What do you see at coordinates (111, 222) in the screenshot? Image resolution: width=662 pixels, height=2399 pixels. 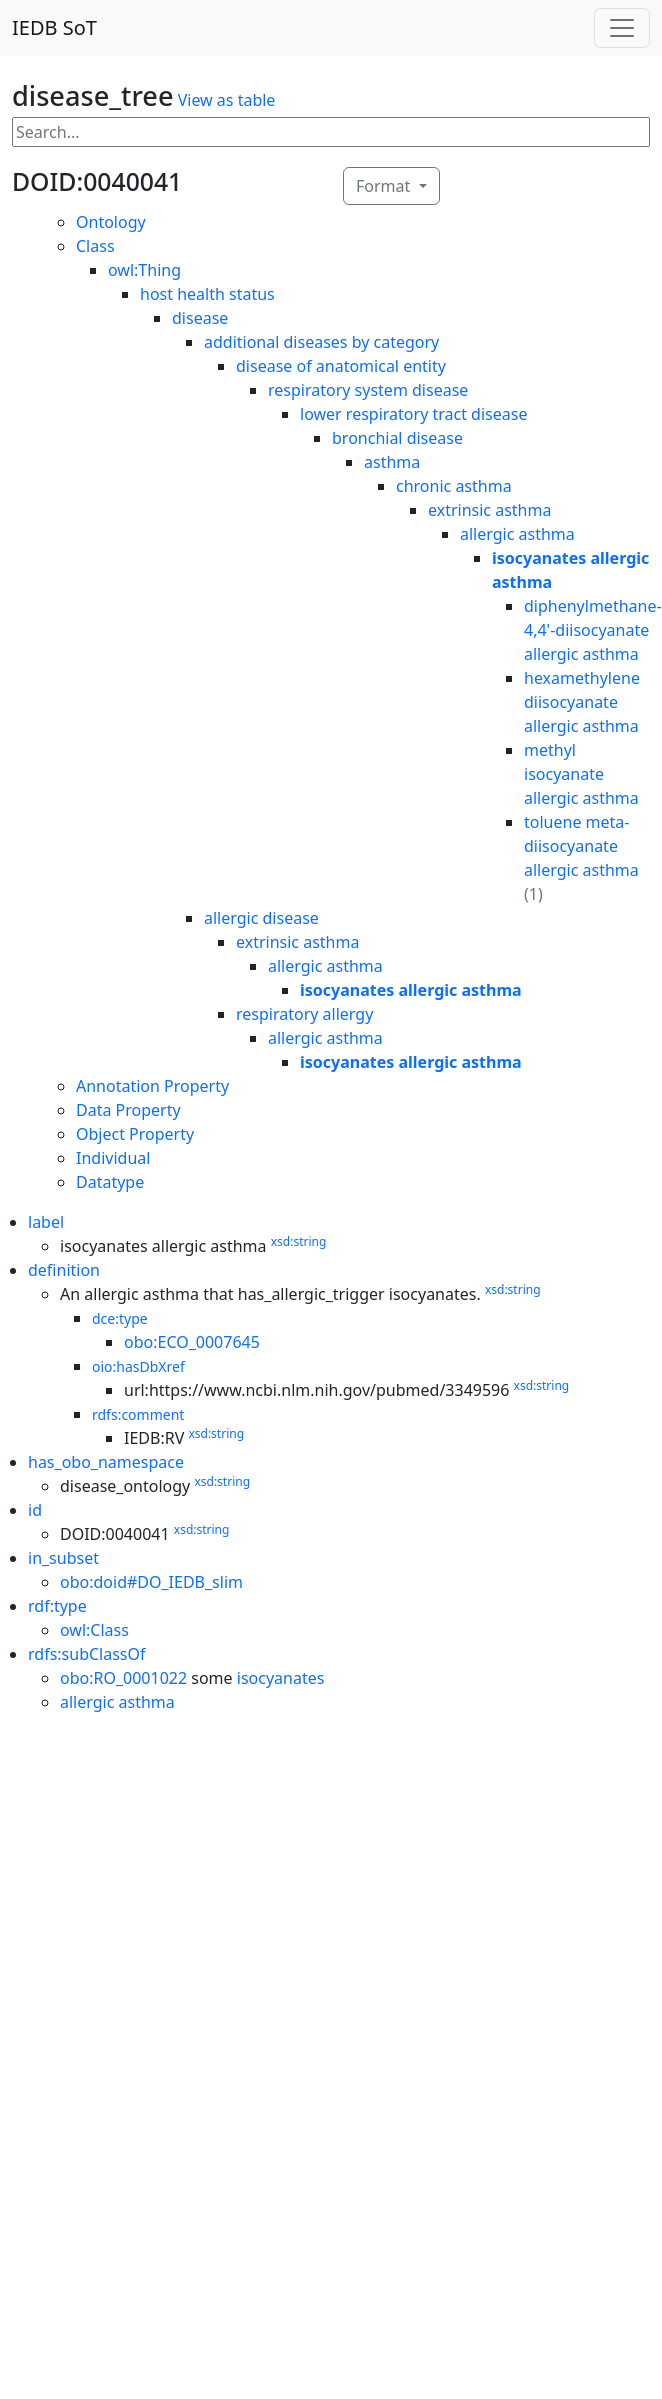 I see `Ontology` at bounding box center [111, 222].